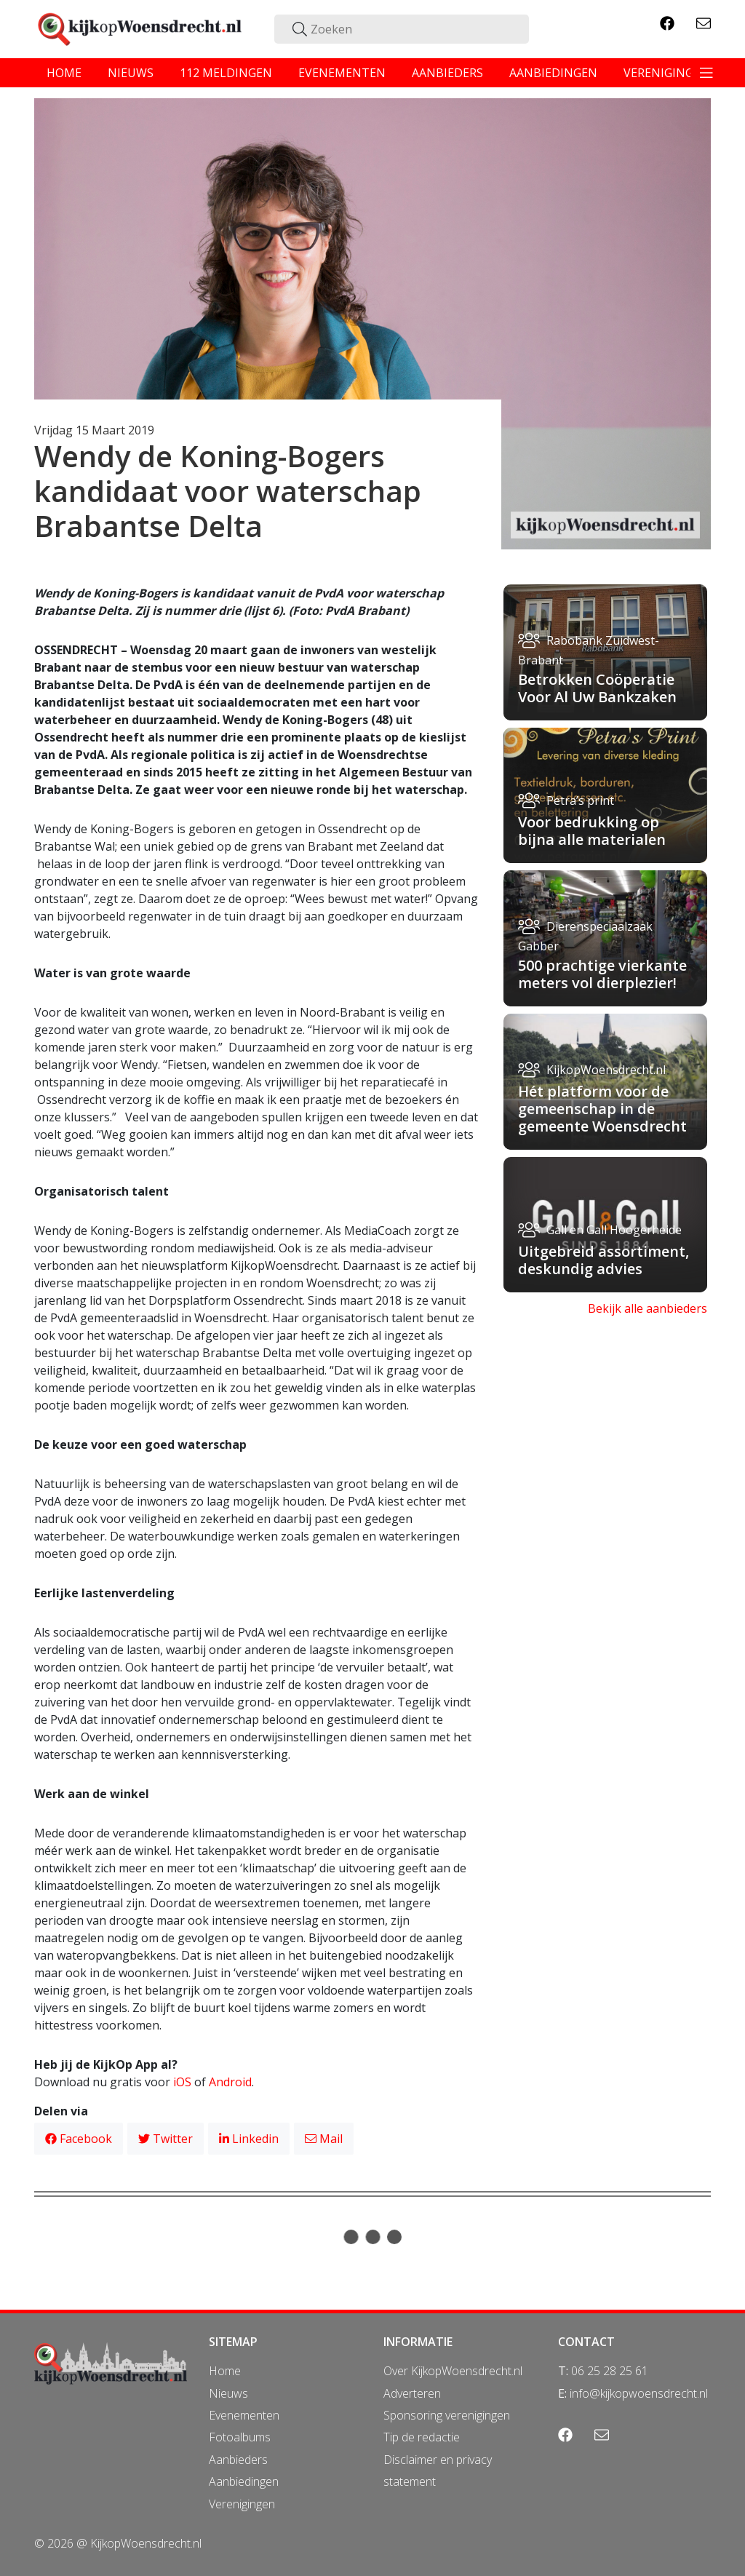 This screenshot has height=2576, width=745. What do you see at coordinates (225, 2371) in the screenshot?
I see `Home` at bounding box center [225, 2371].